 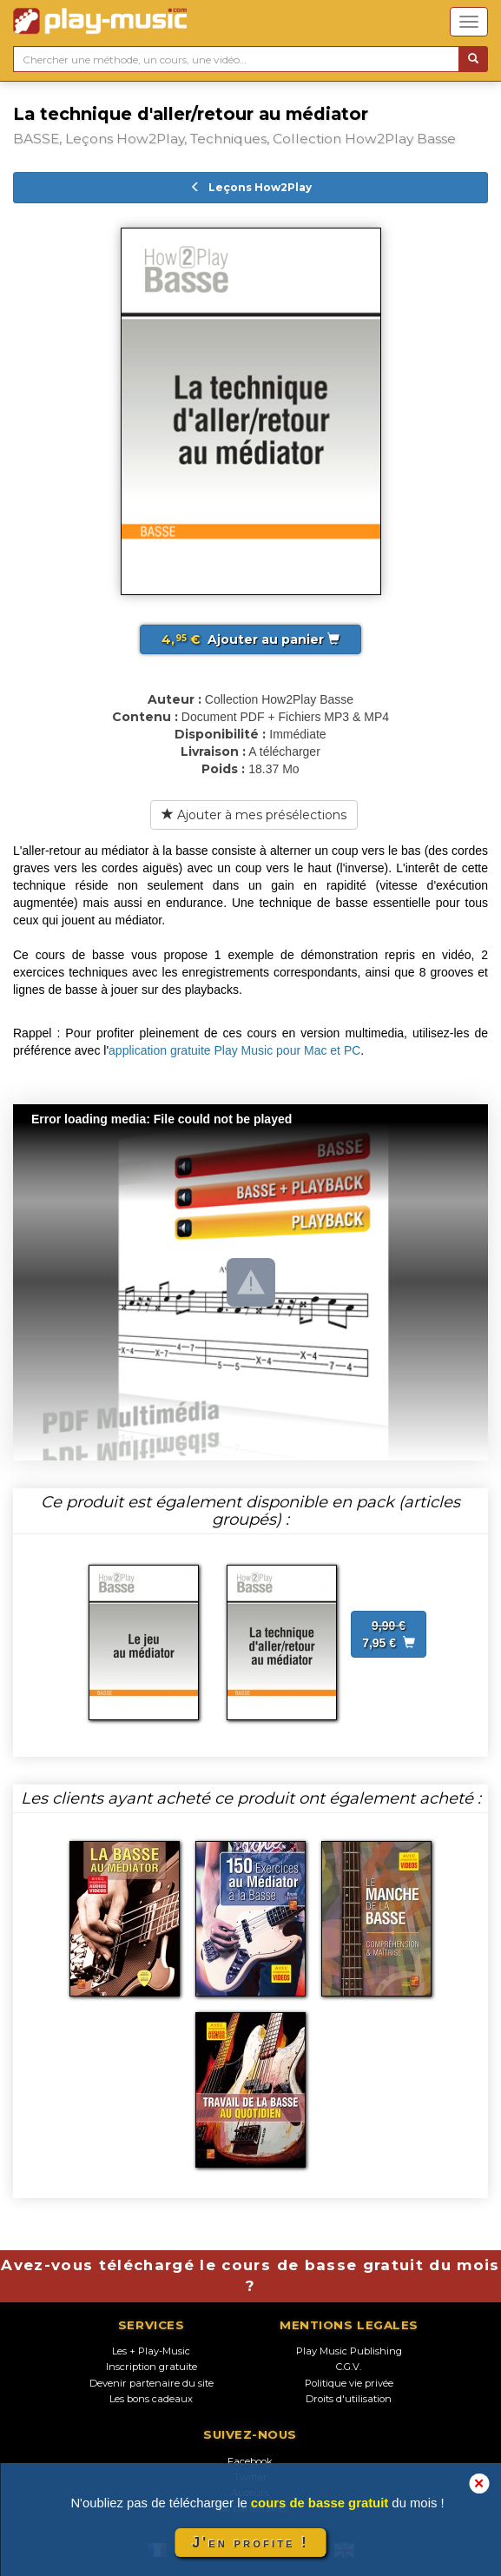 I want to click on C.G.V., so click(x=348, y=2367).